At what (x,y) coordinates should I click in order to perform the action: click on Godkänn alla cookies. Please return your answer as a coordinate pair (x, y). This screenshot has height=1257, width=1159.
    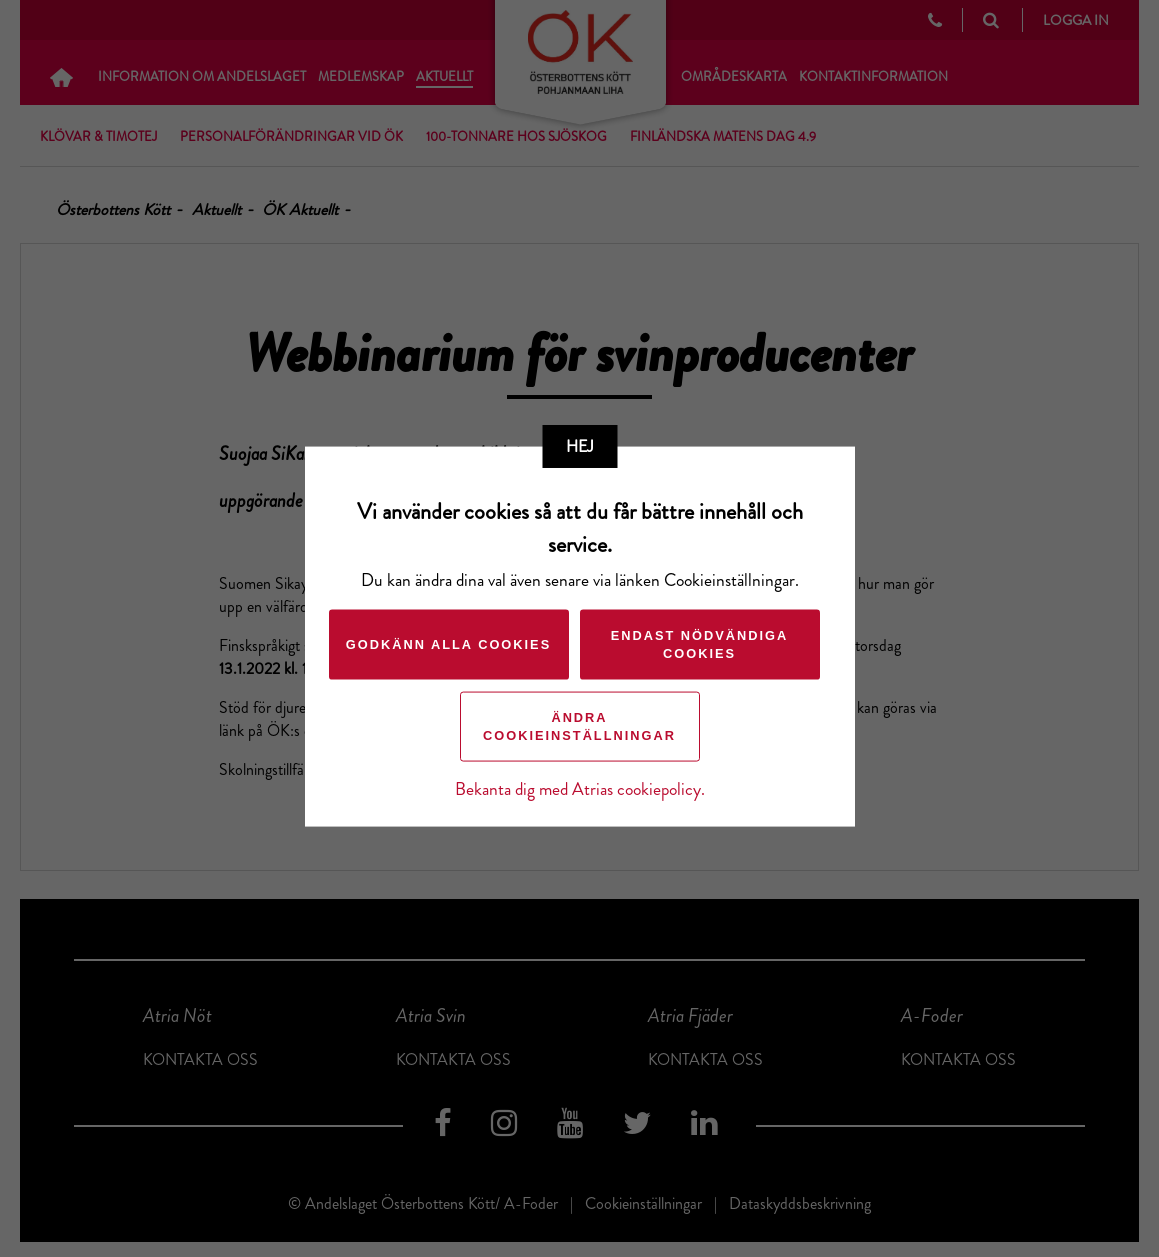
    Looking at the image, I should click on (448, 643).